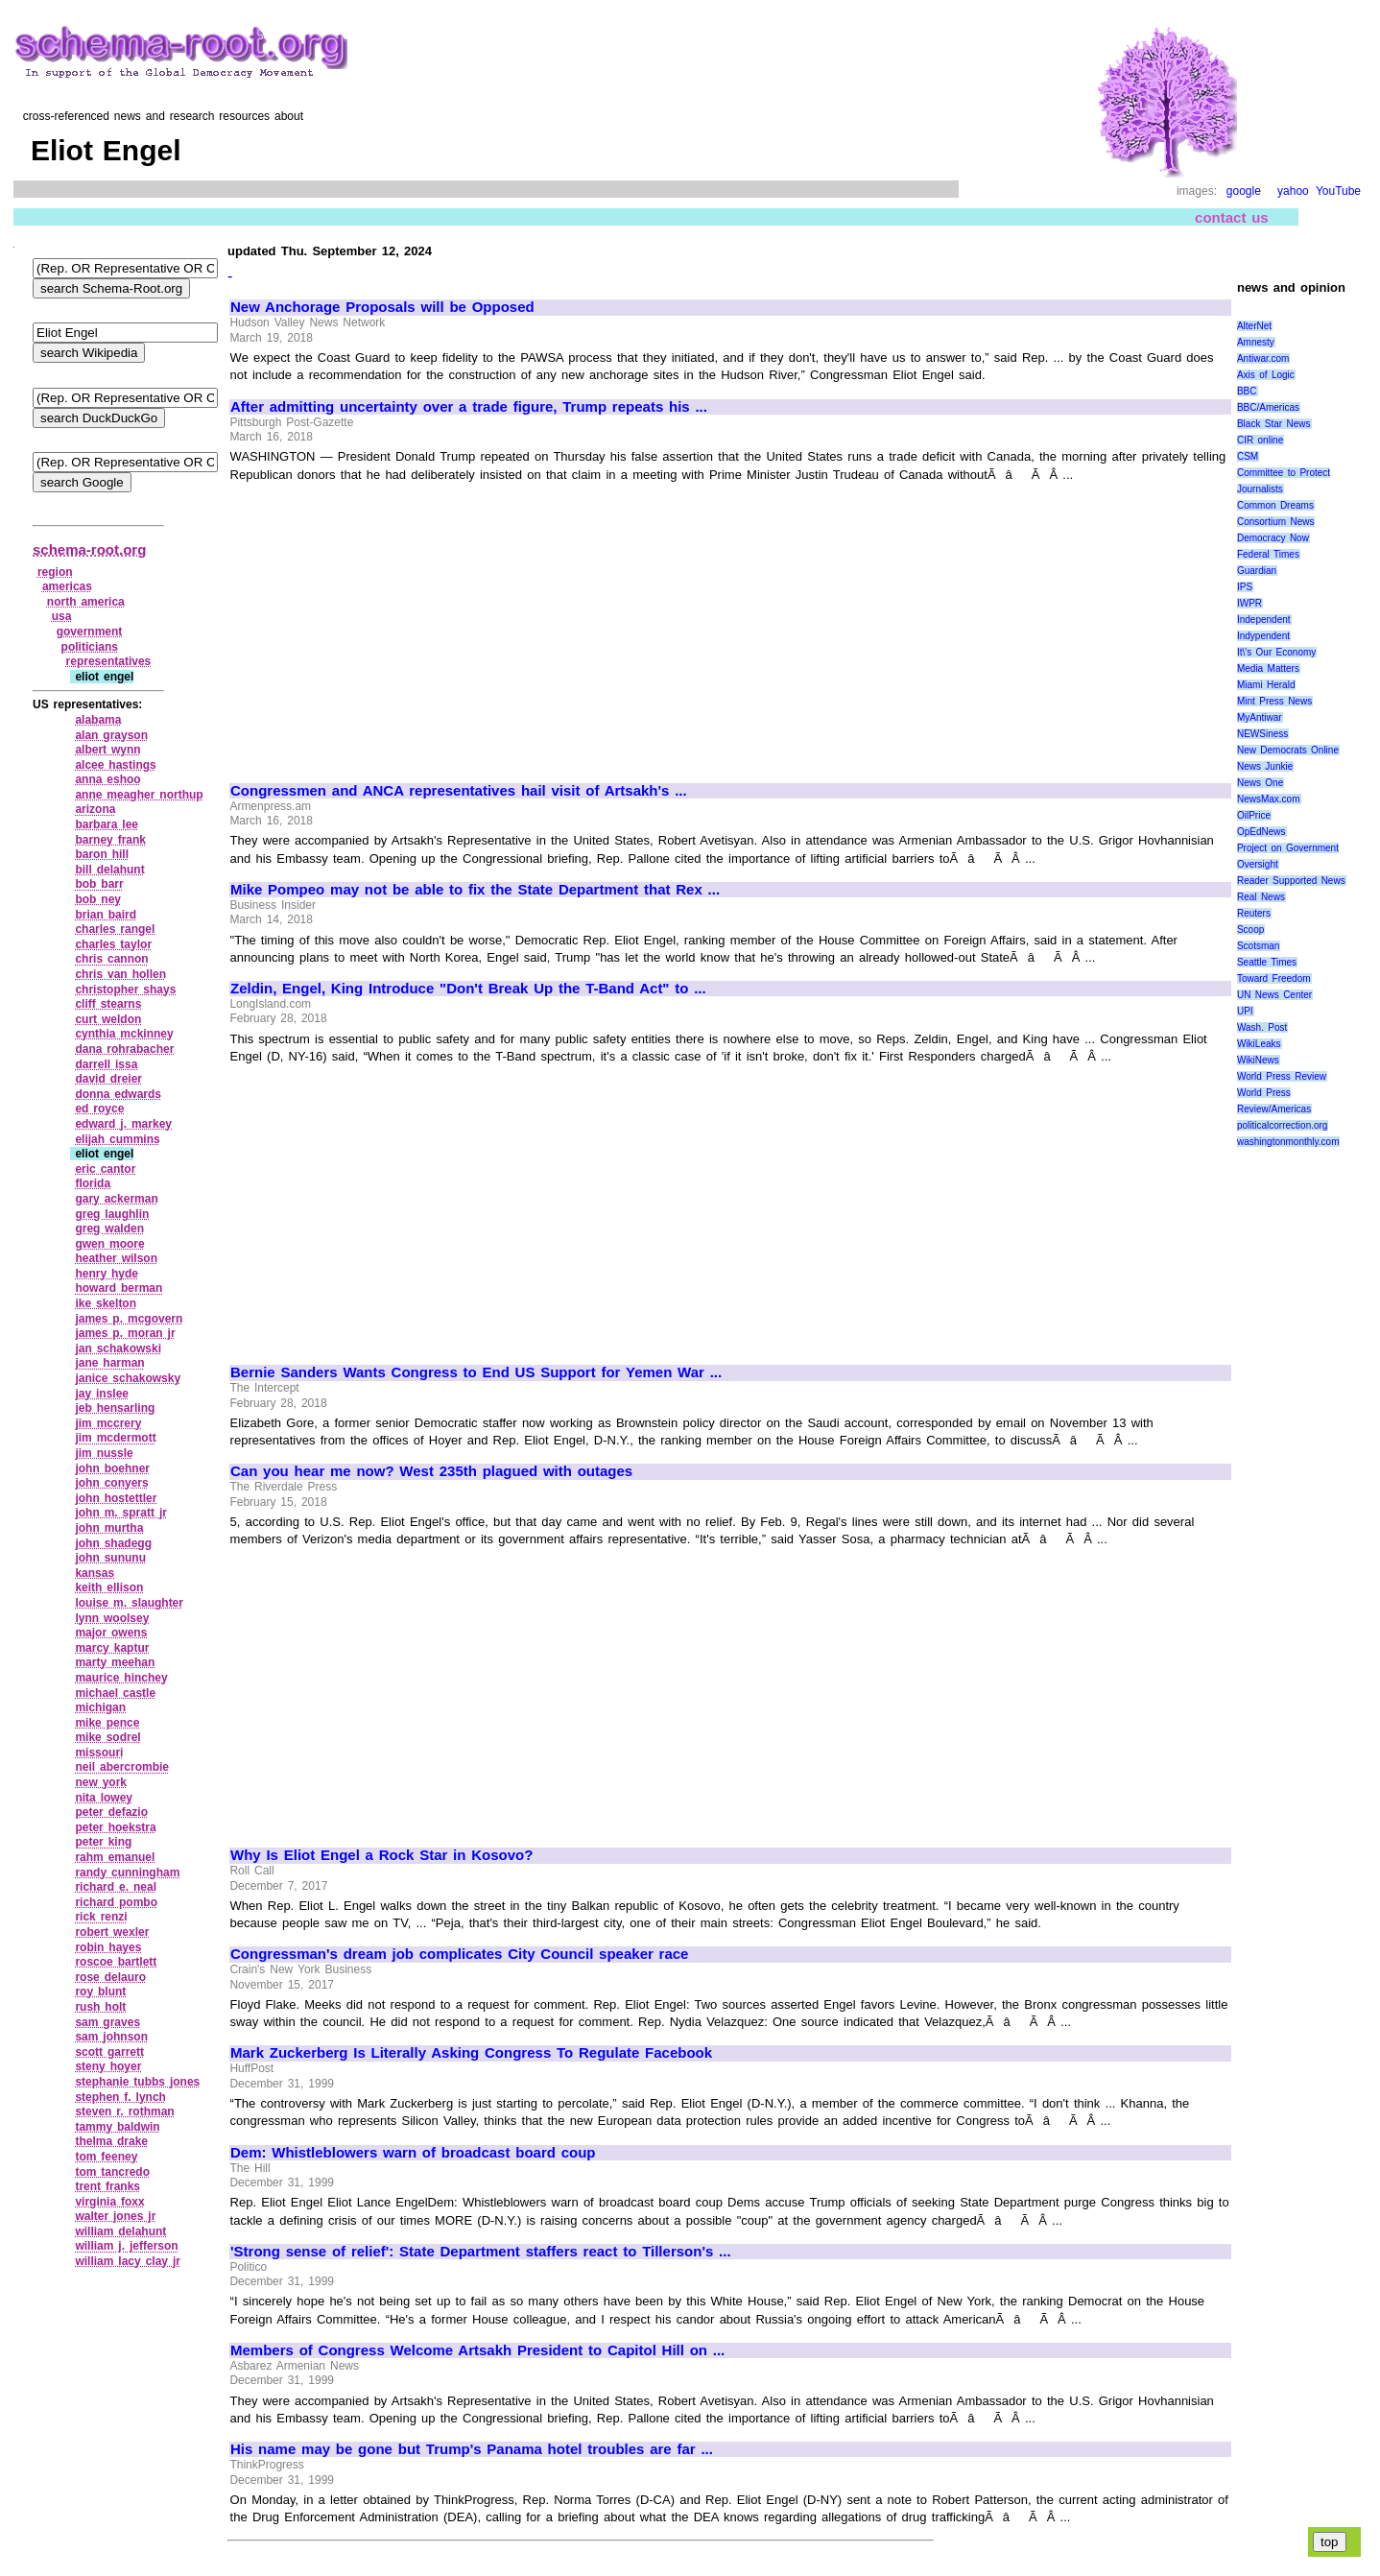 This screenshot has width=1380, height=2576. What do you see at coordinates (382, 307) in the screenshot?
I see `New Anchorage Proposals will be Opposed` at bounding box center [382, 307].